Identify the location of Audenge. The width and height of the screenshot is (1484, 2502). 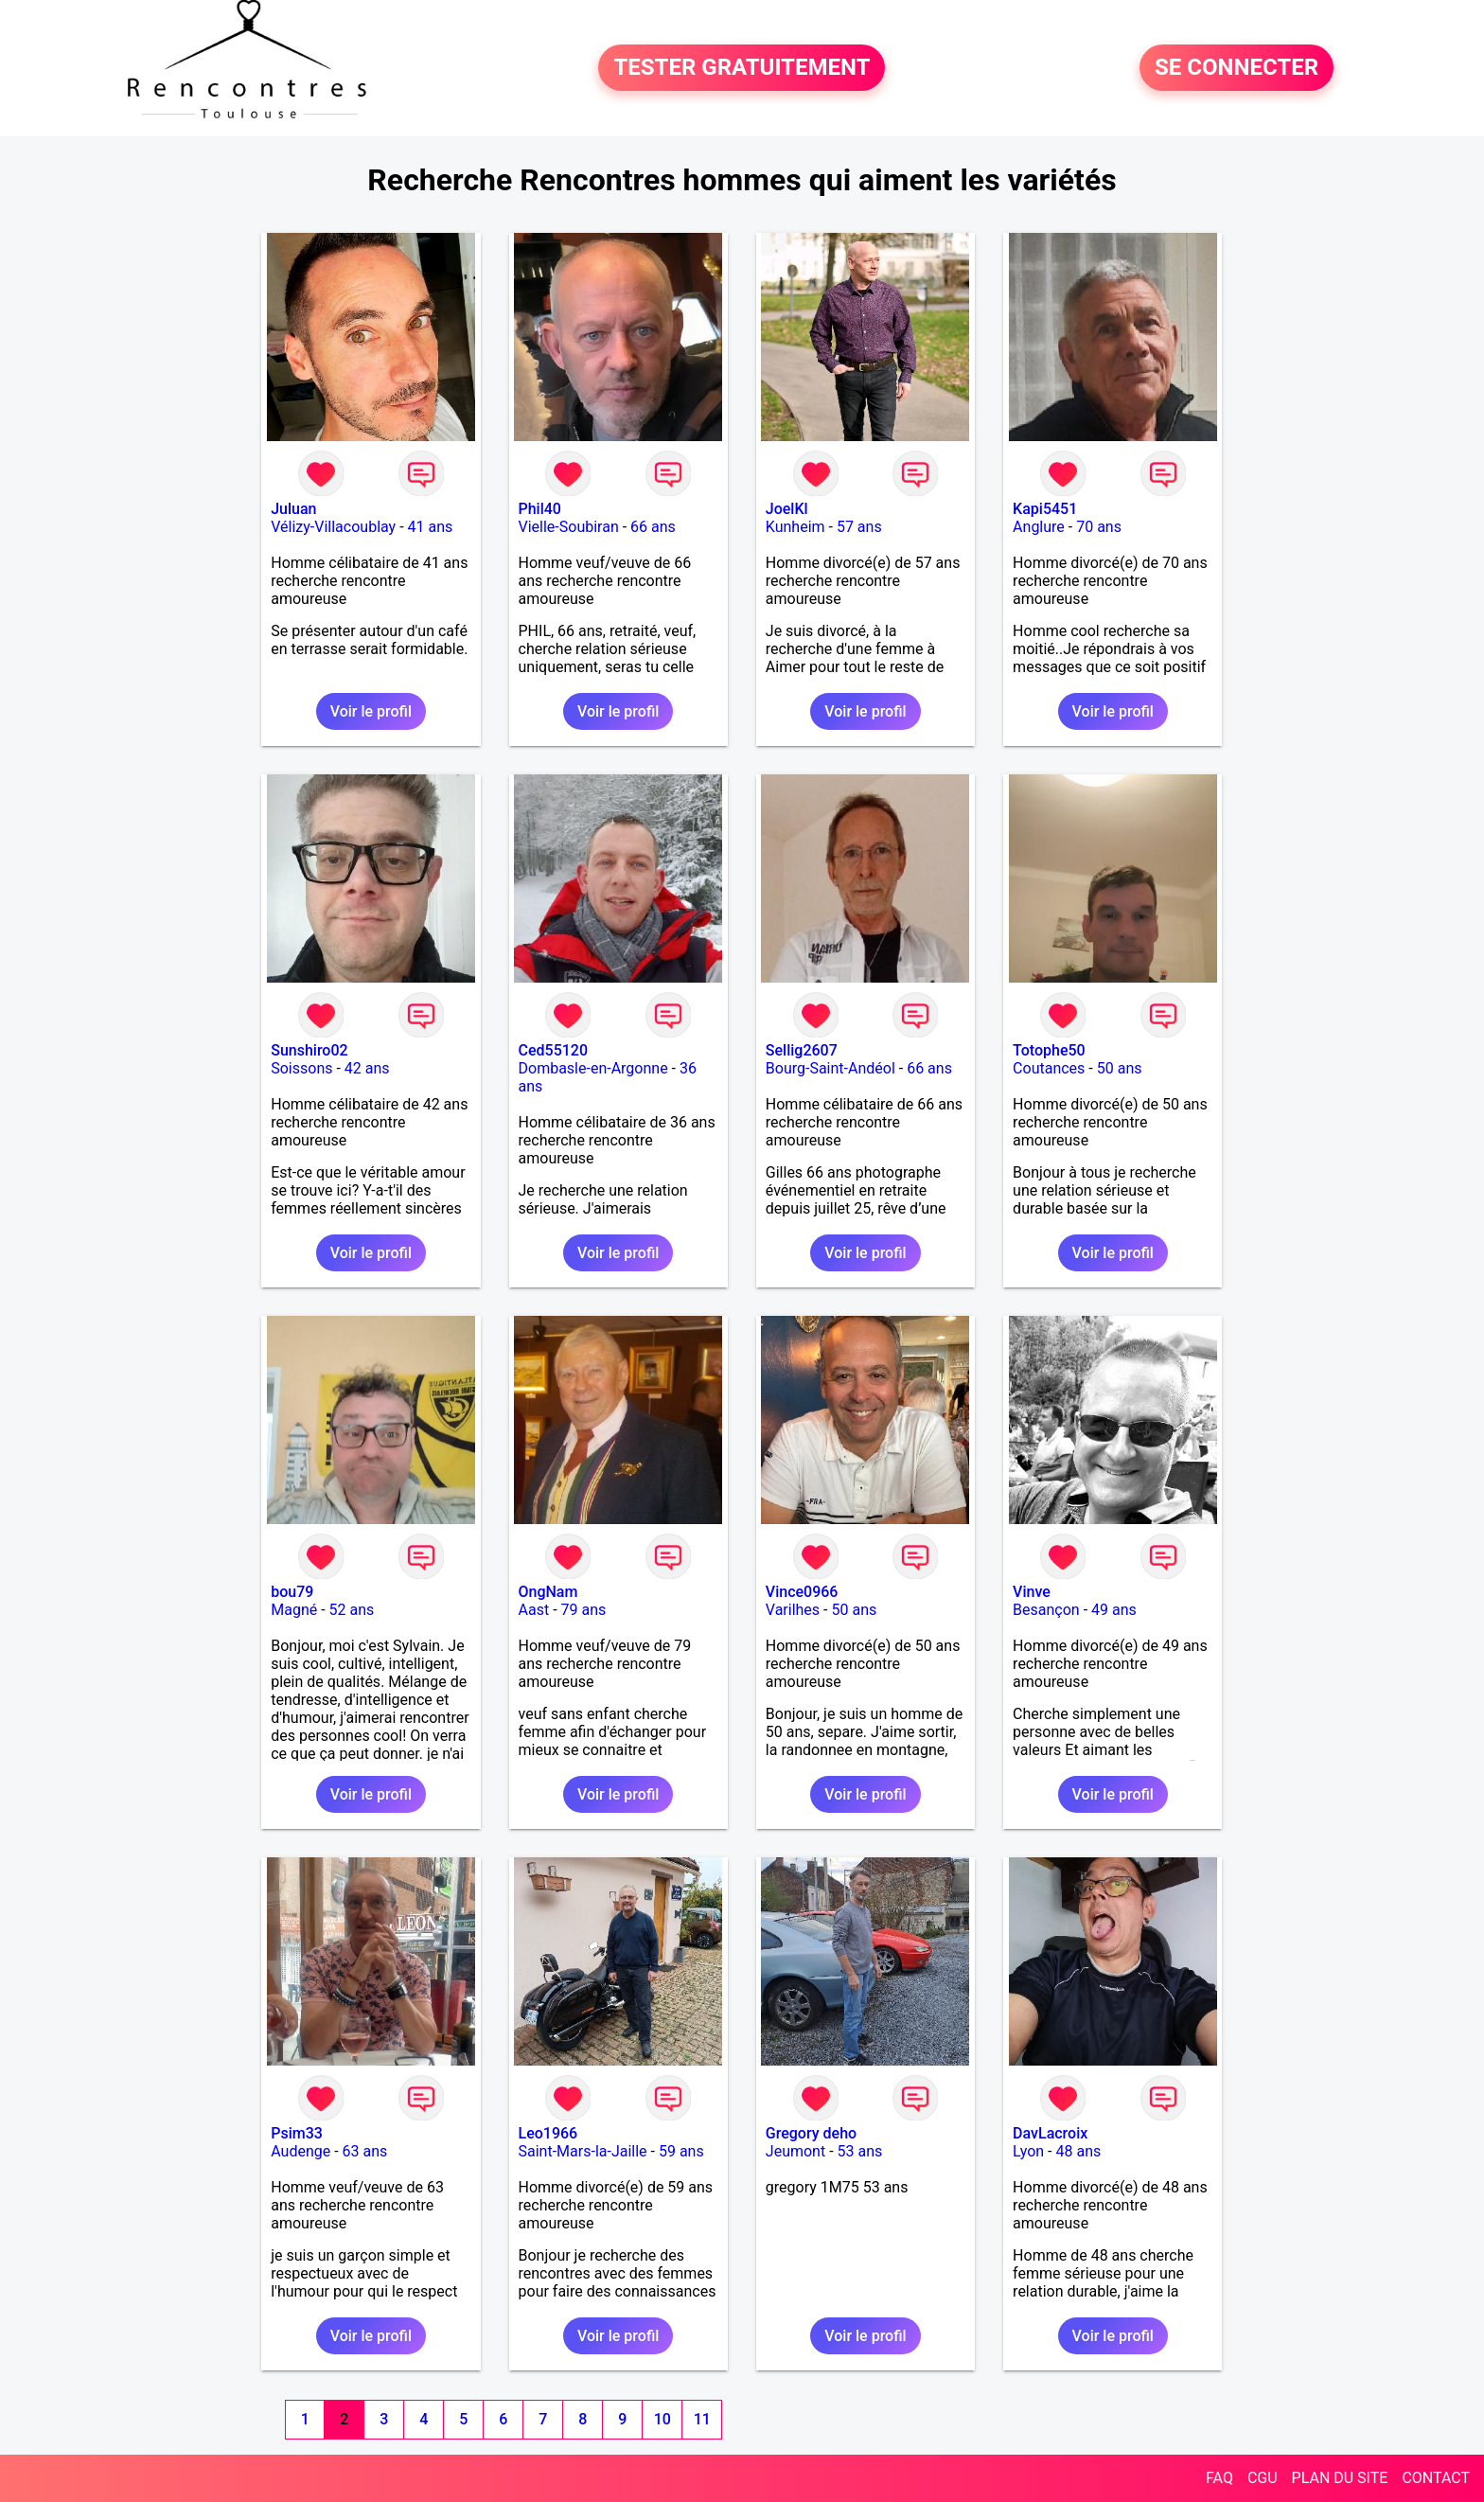
(300, 2151).